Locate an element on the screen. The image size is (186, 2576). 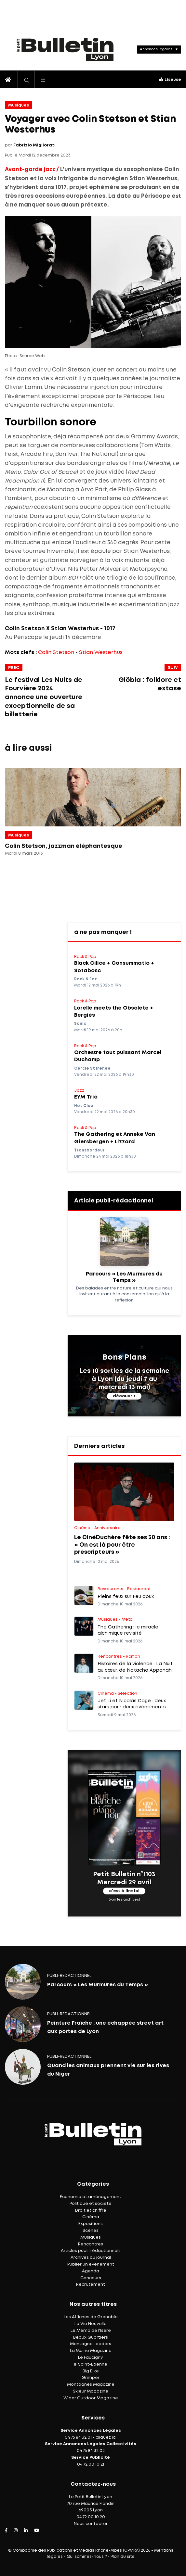
découvrir is located at coordinates (124, 1396).